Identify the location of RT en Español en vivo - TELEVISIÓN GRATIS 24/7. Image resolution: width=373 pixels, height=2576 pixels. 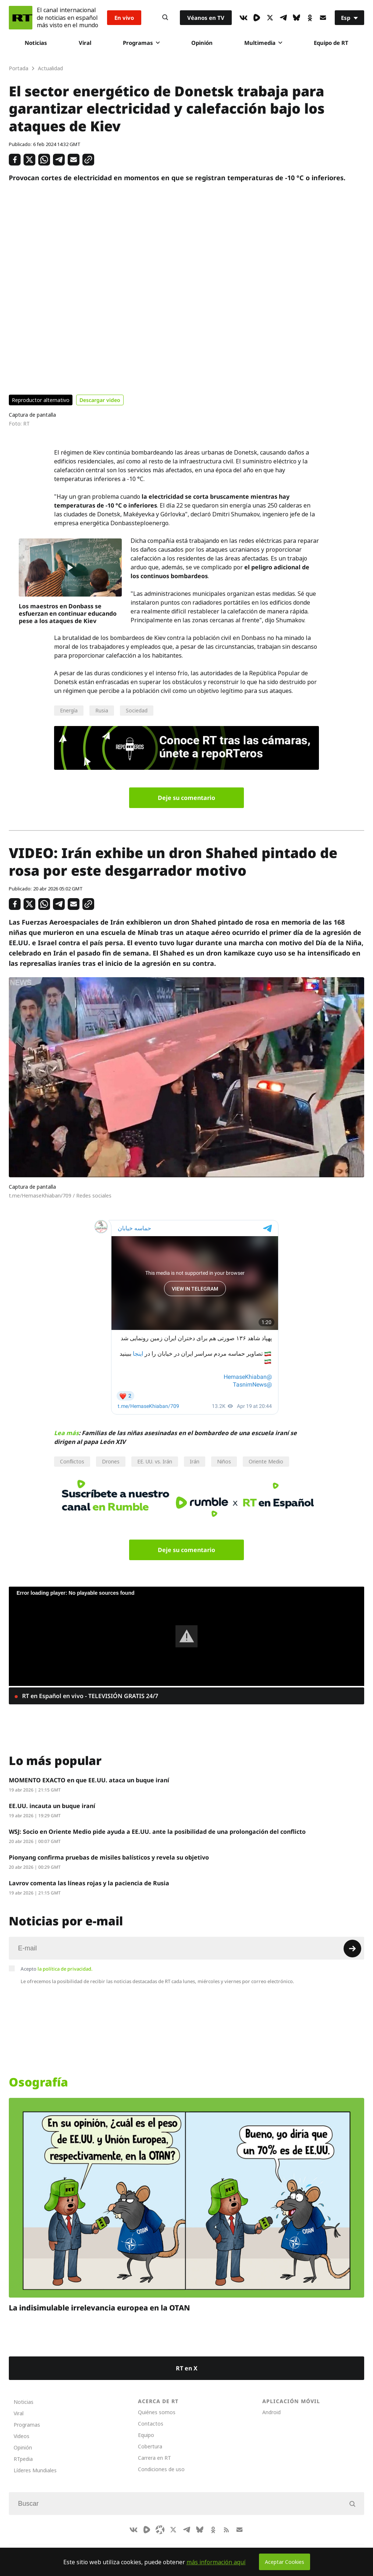
(89, 1696).